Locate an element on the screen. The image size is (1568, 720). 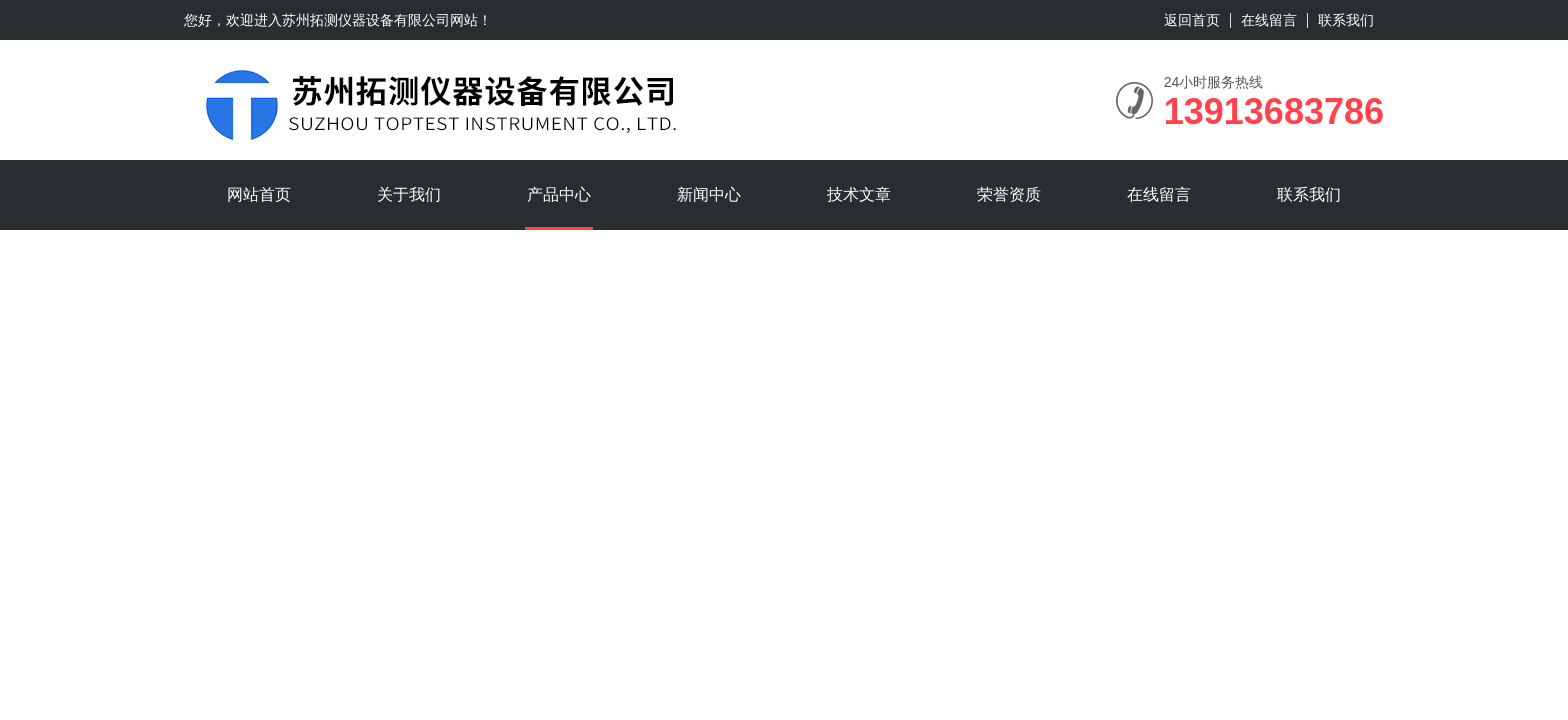
新闻中心 is located at coordinates (709, 194).